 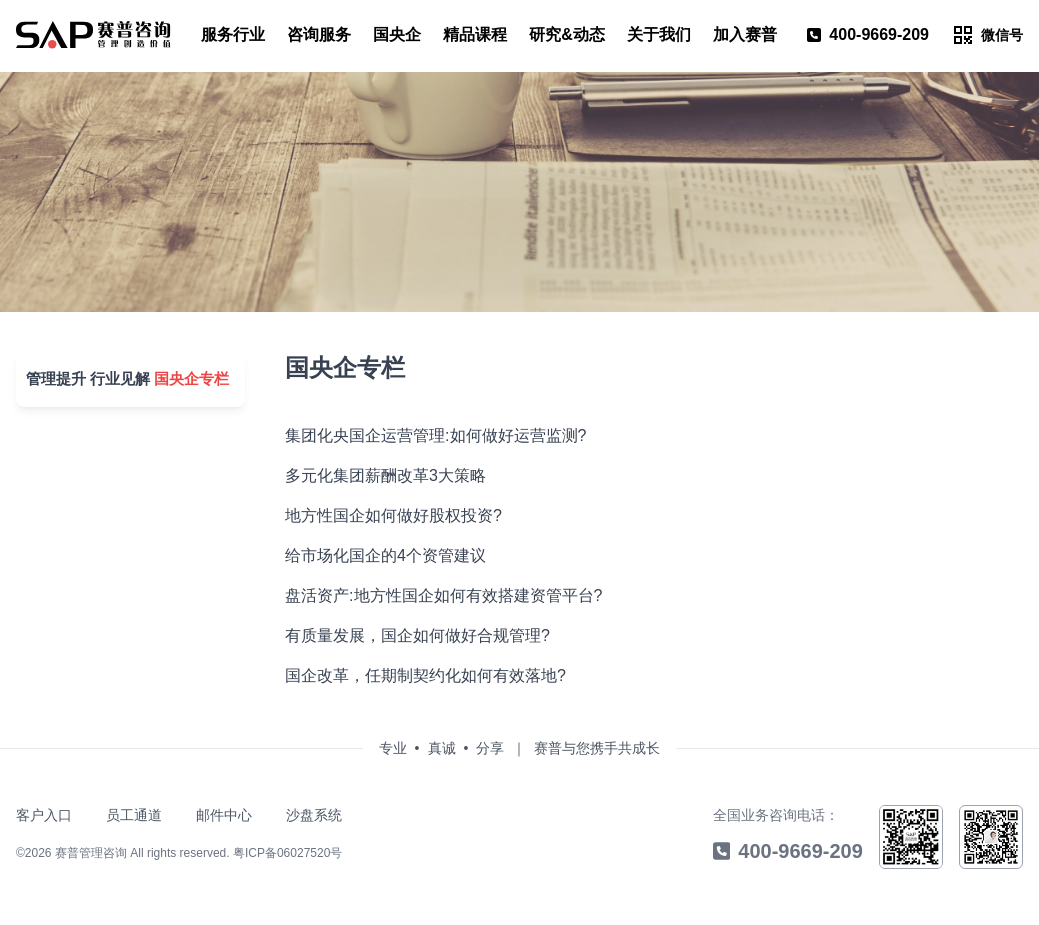 What do you see at coordinates (93, 35) in the screenshot?
I see `[menu]` at bounding box center [93, 35].